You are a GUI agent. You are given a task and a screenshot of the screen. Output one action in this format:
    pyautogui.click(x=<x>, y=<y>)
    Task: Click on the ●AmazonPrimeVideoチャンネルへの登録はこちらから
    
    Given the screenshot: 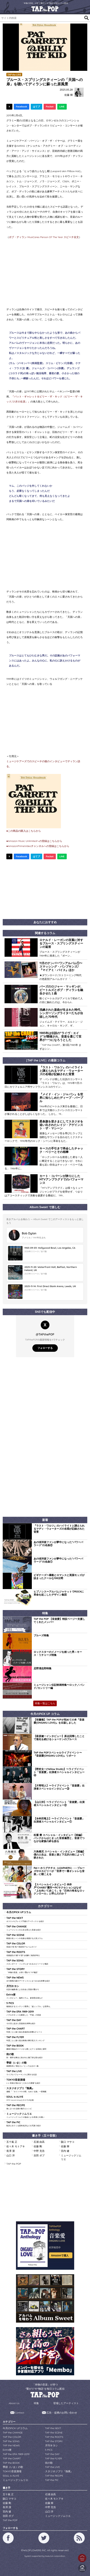 What is the action you would take?
    pyautogui.click(x=37, y=846)
    